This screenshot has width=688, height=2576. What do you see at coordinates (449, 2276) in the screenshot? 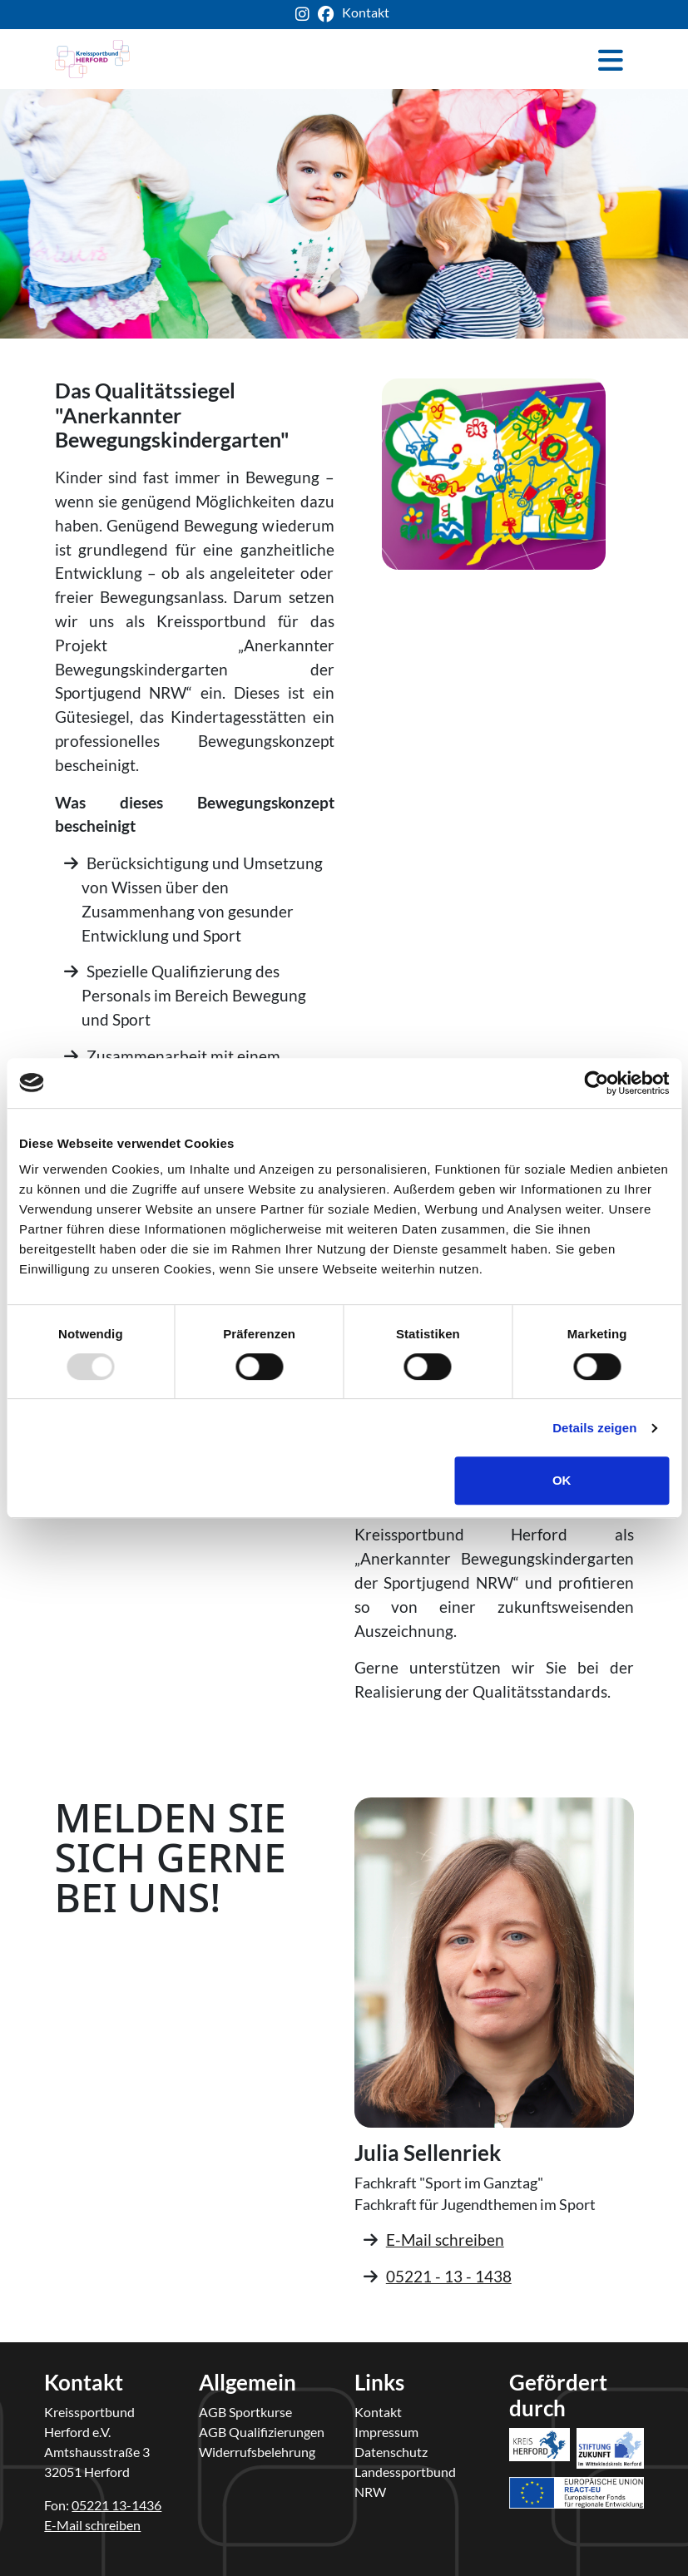
I see `05221 - 13 - 1438` at bounding box center [449, 2276].